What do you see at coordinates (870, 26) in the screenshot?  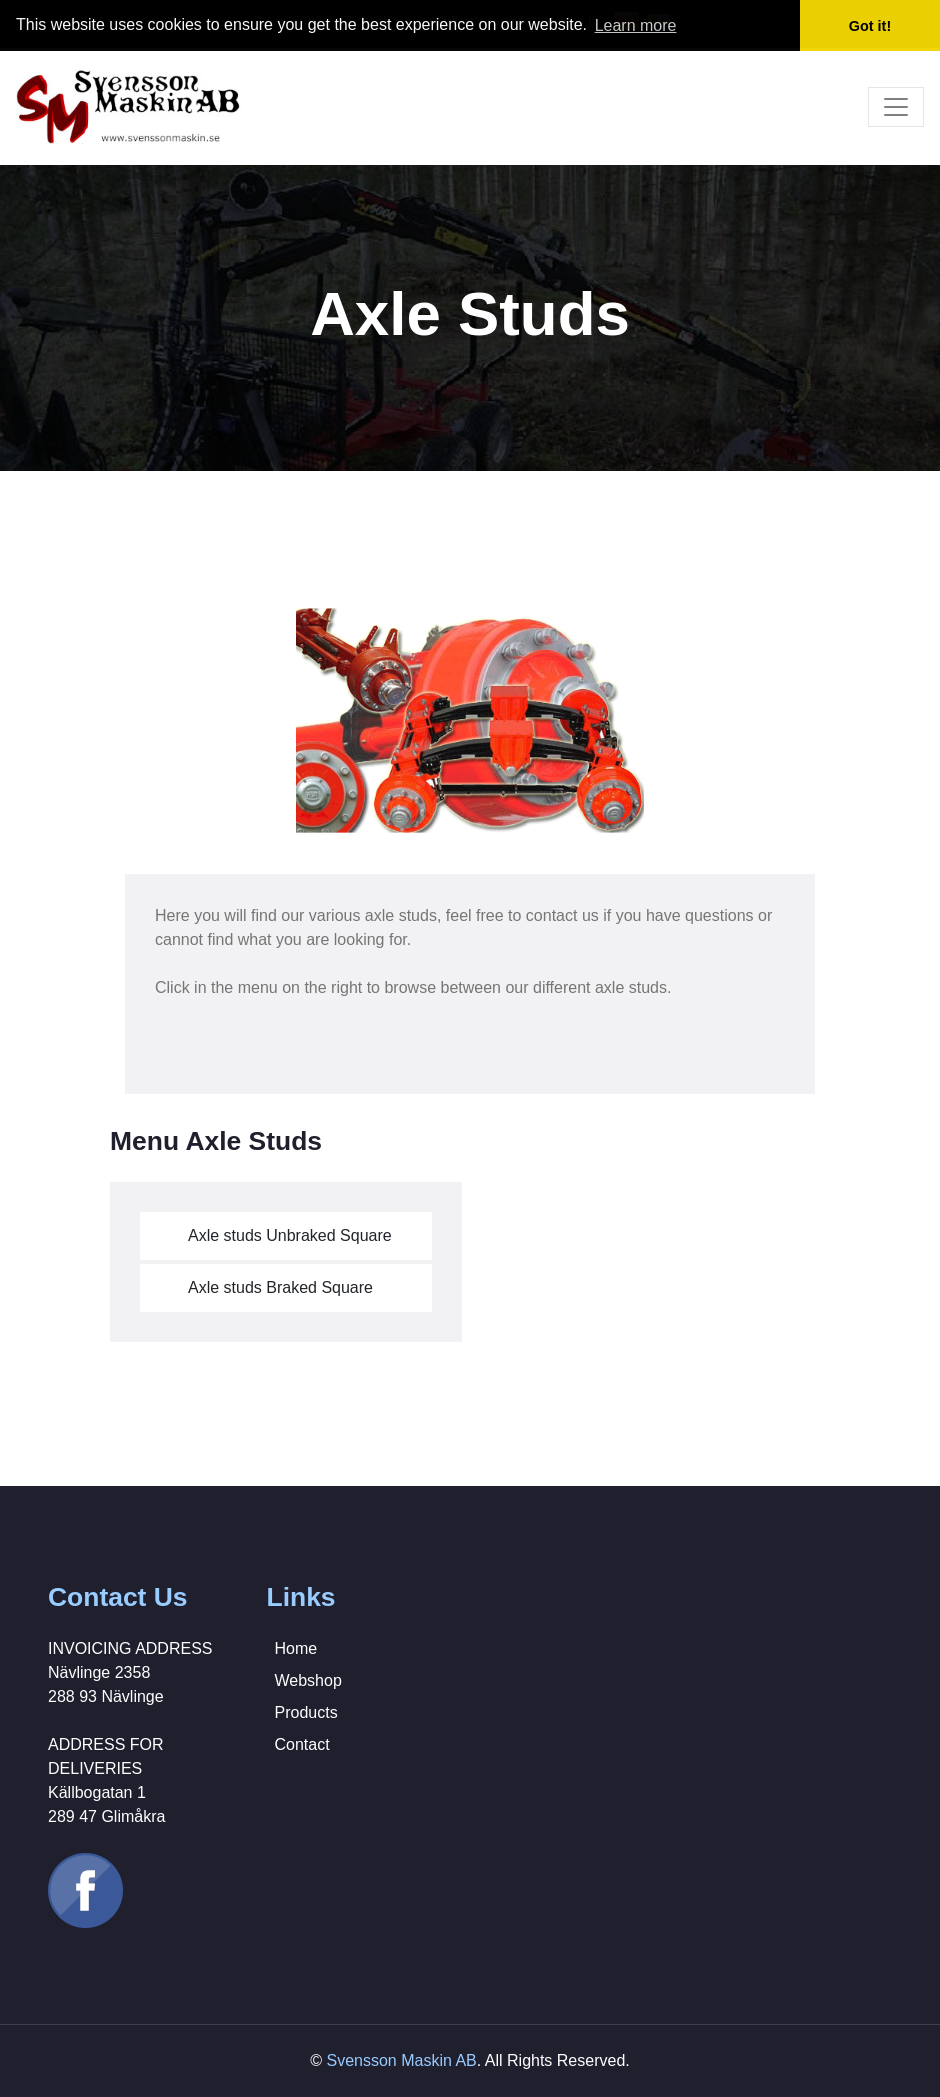 I see `Got it! [button]` at bounding box center [870, 26].